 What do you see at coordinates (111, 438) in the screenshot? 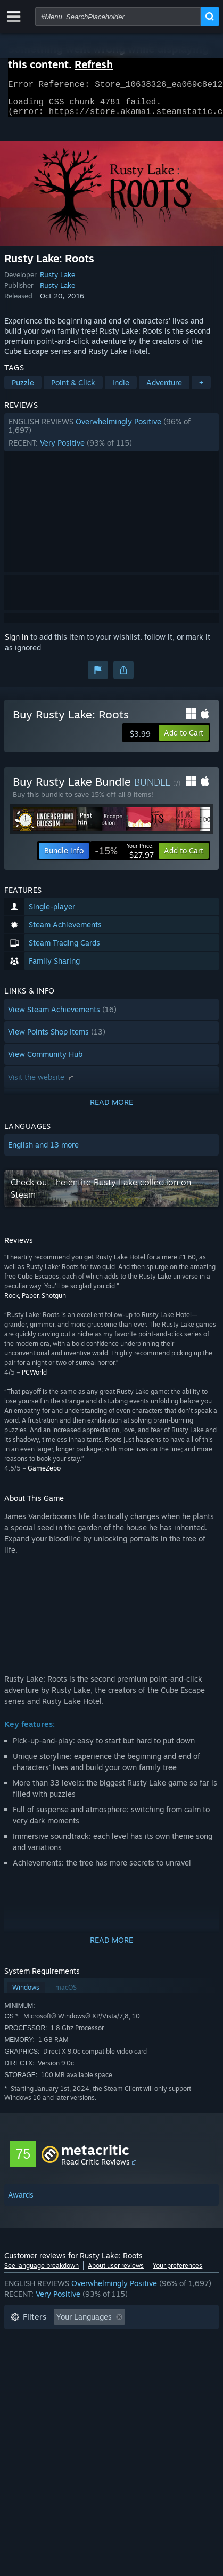
I see `[button]` at bounding box center [111, 438].